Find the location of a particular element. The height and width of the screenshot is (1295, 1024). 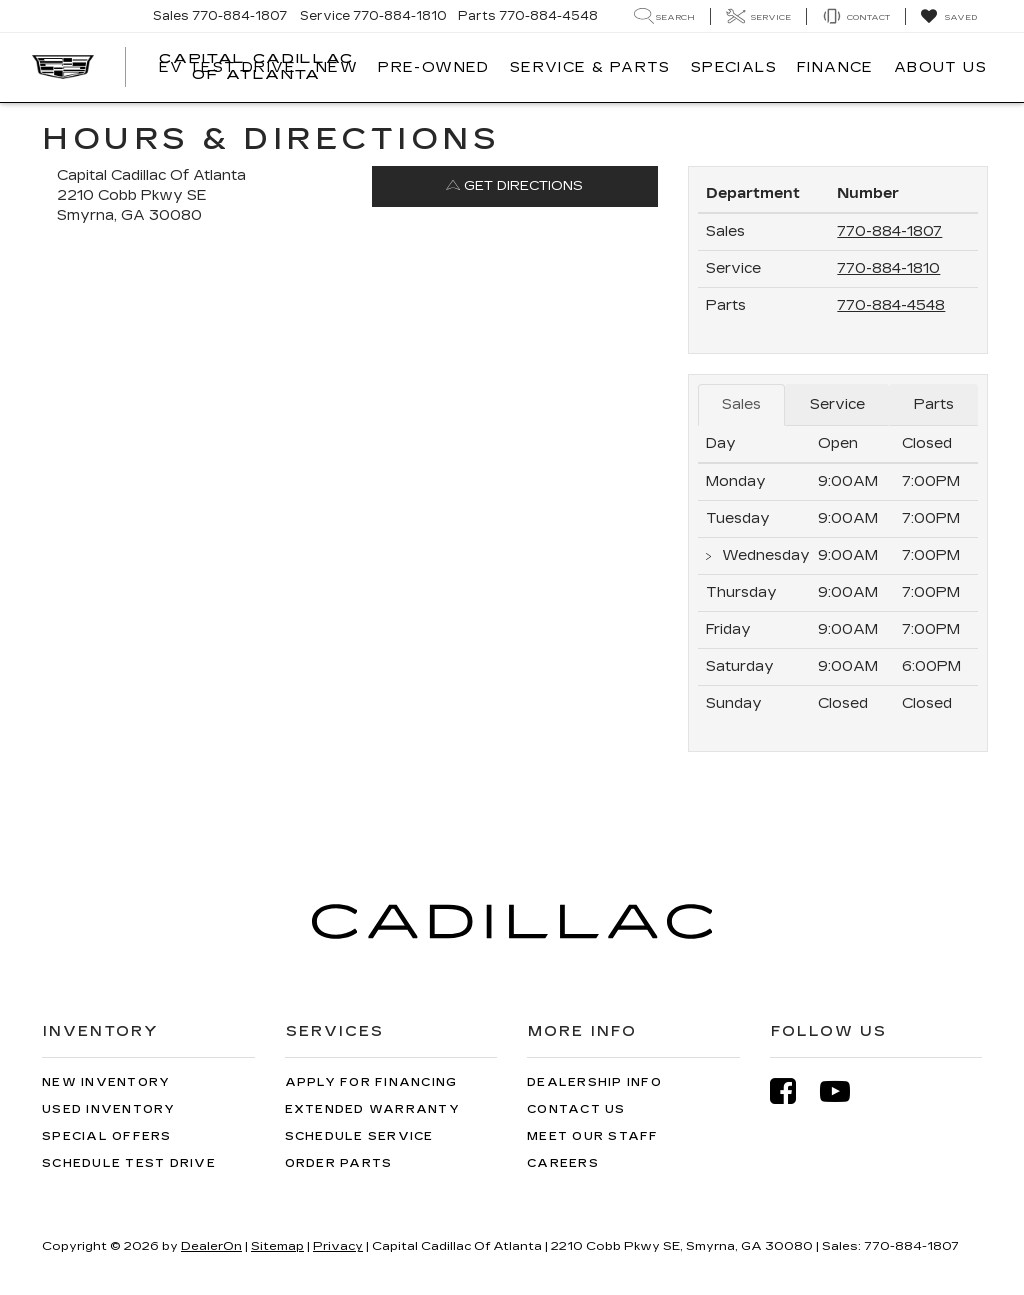

Sales [tab] is located at coordinates (741, 404).